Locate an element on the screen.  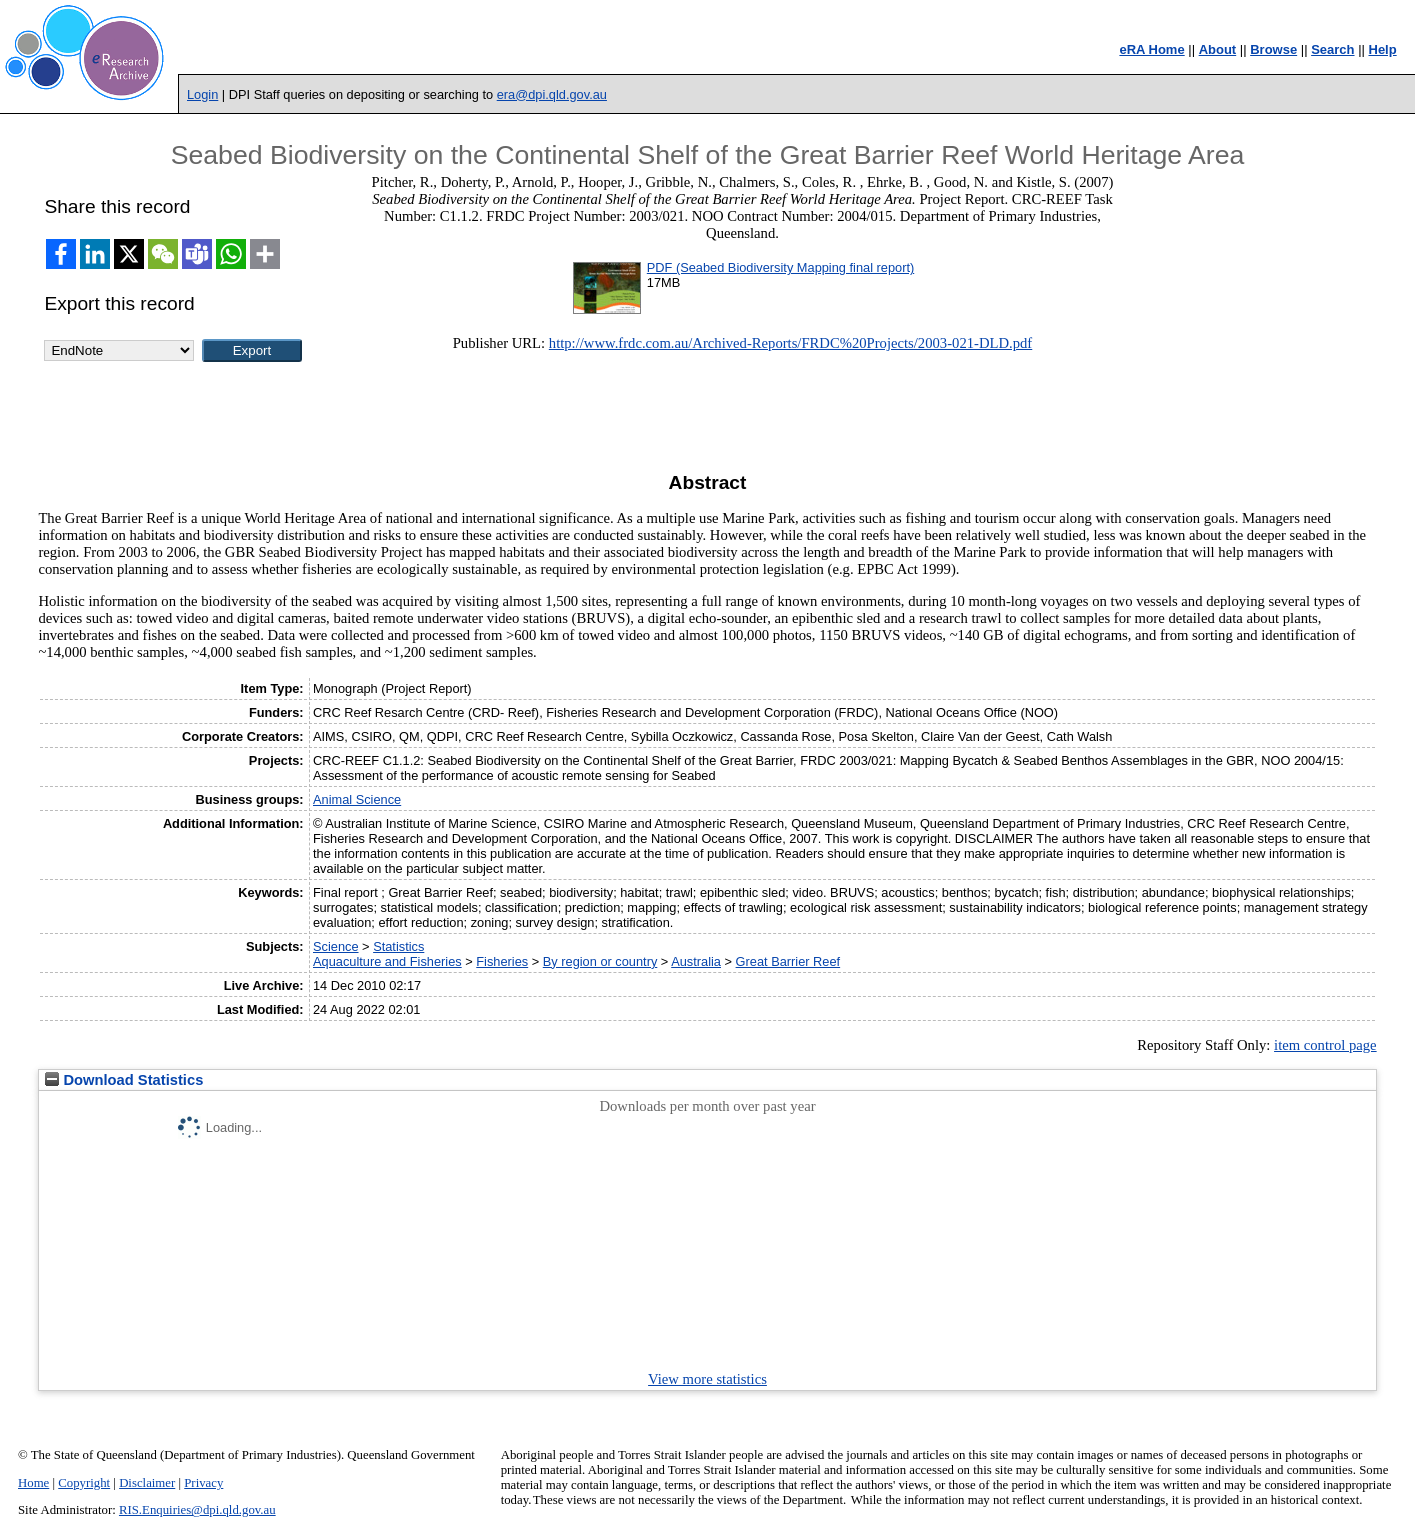
Privacy is located at coordinates (203, 1483).